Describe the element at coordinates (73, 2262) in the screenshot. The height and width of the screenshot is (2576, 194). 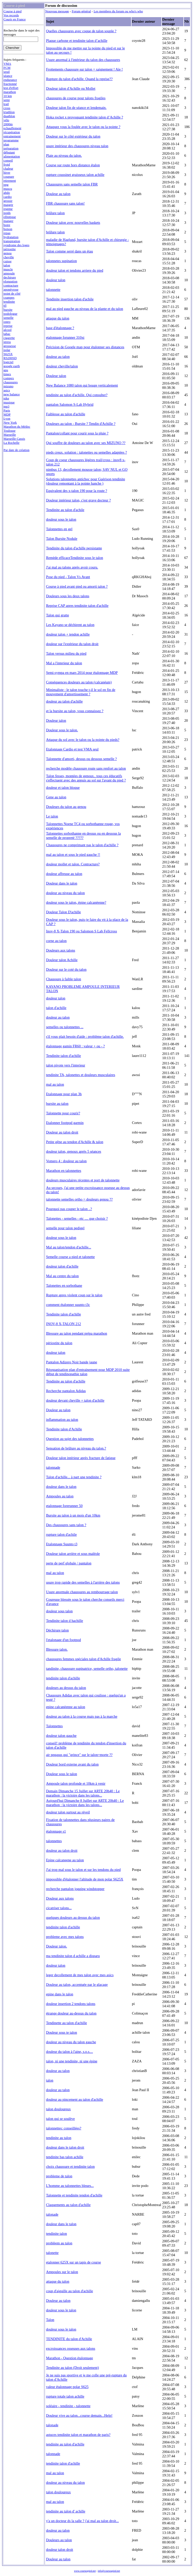
I see `etalonner 625X sur un tapis de course` at that location.